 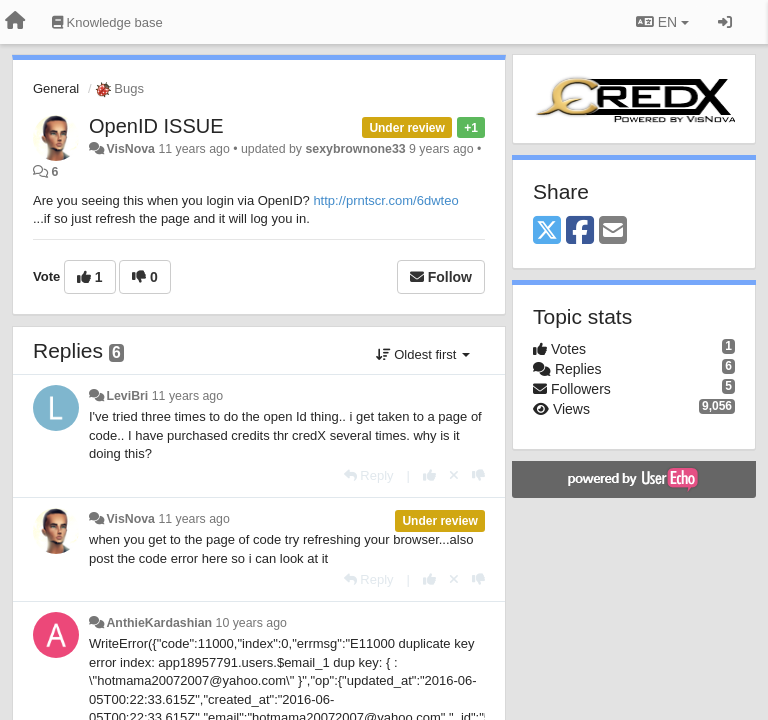 What do you see at coordinates (369, 475) in the screenshot?
I see `[Reply]` at bounding box center [369, 475].